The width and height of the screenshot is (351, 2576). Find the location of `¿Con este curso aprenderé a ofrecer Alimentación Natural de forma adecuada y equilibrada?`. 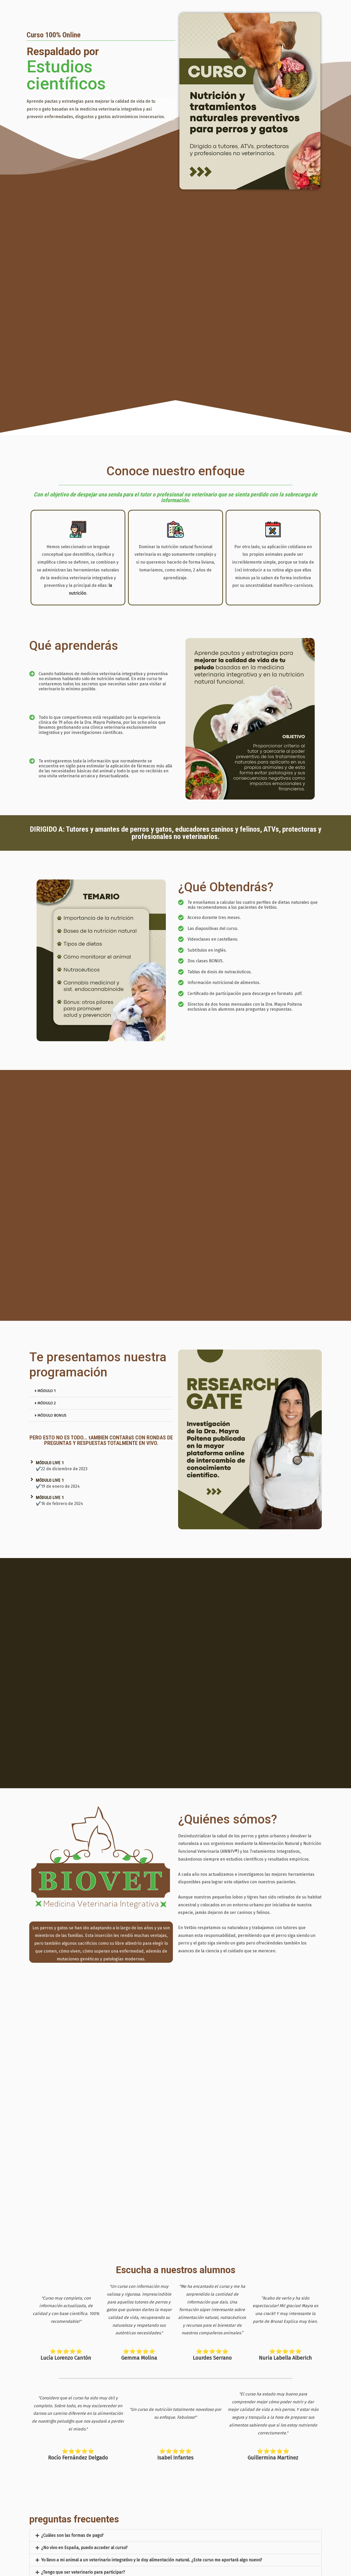

¿Con este curso aprenderé a ofrecer Alimentación Natural de forma adecuada y equilibrada? is located at coordinates (131, 2529).